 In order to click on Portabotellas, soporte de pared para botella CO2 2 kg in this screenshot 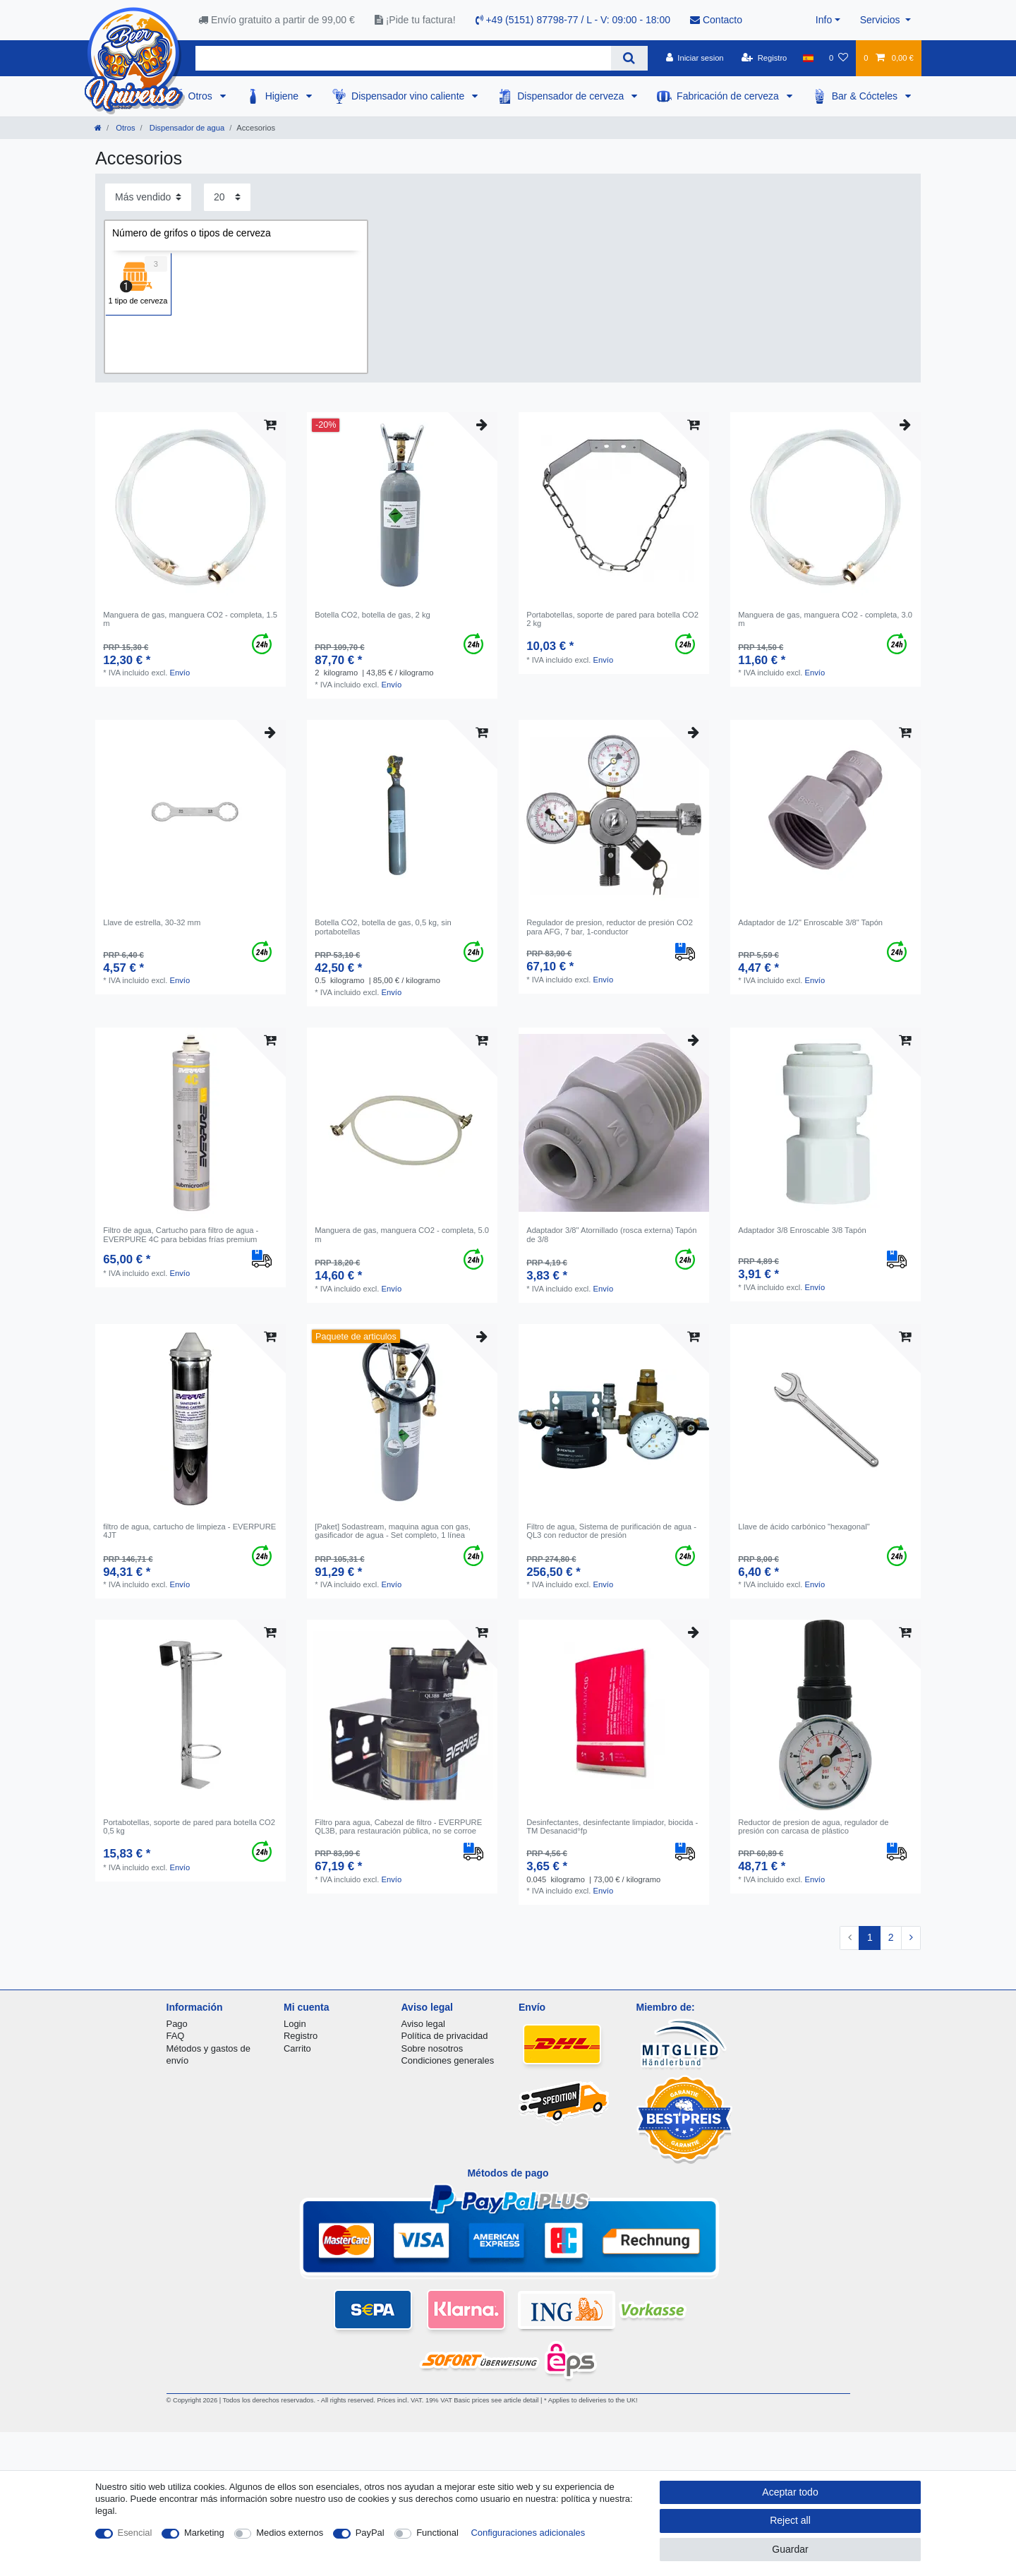, I will do `click(612, 618)`.